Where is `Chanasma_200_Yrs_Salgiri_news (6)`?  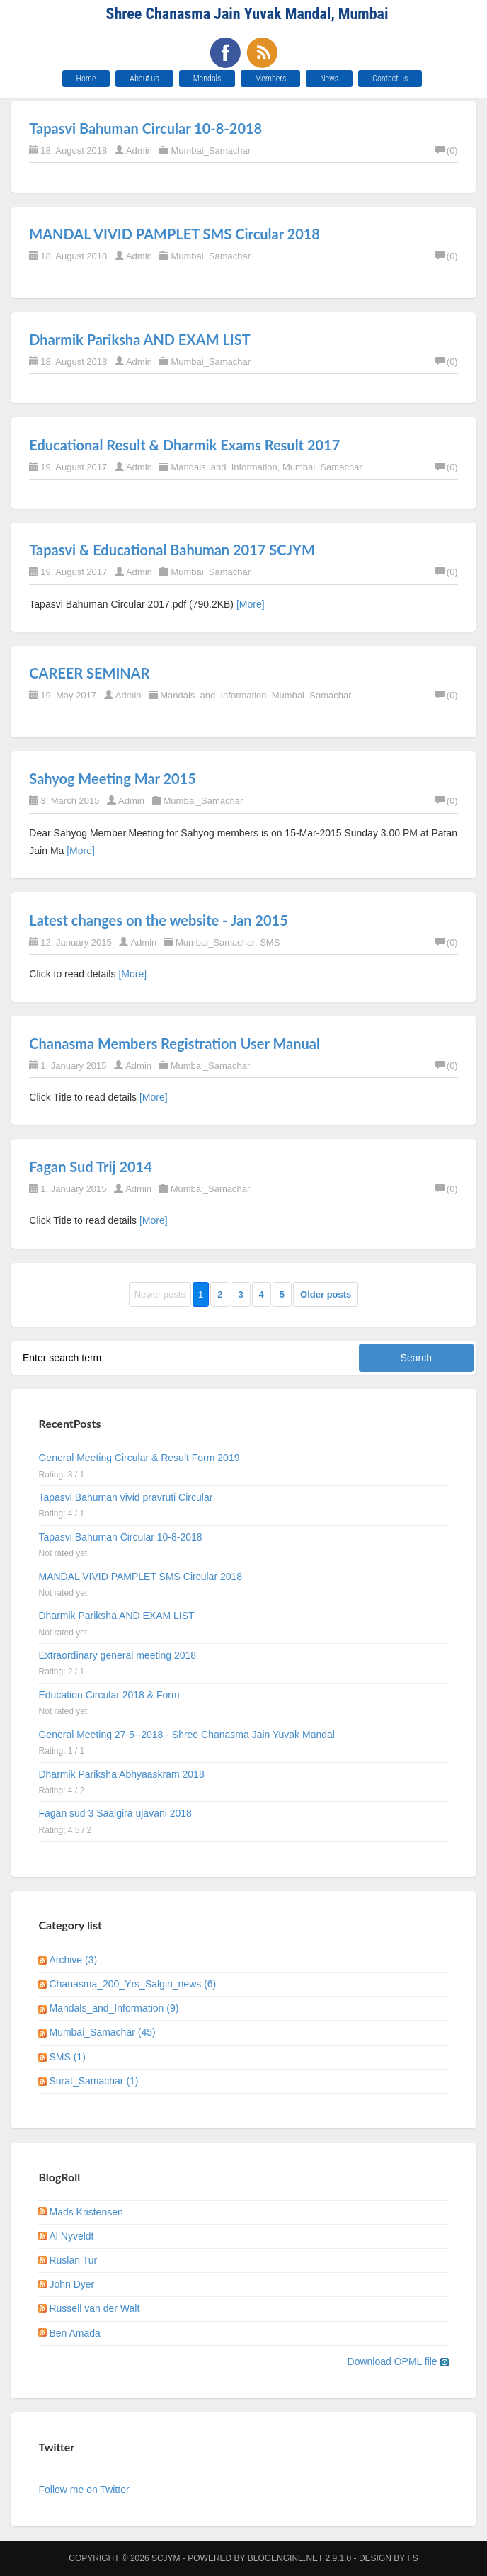
Chanasma_200_Yrs_Salgiri_news (6) is located at coordinates (132, 1984).